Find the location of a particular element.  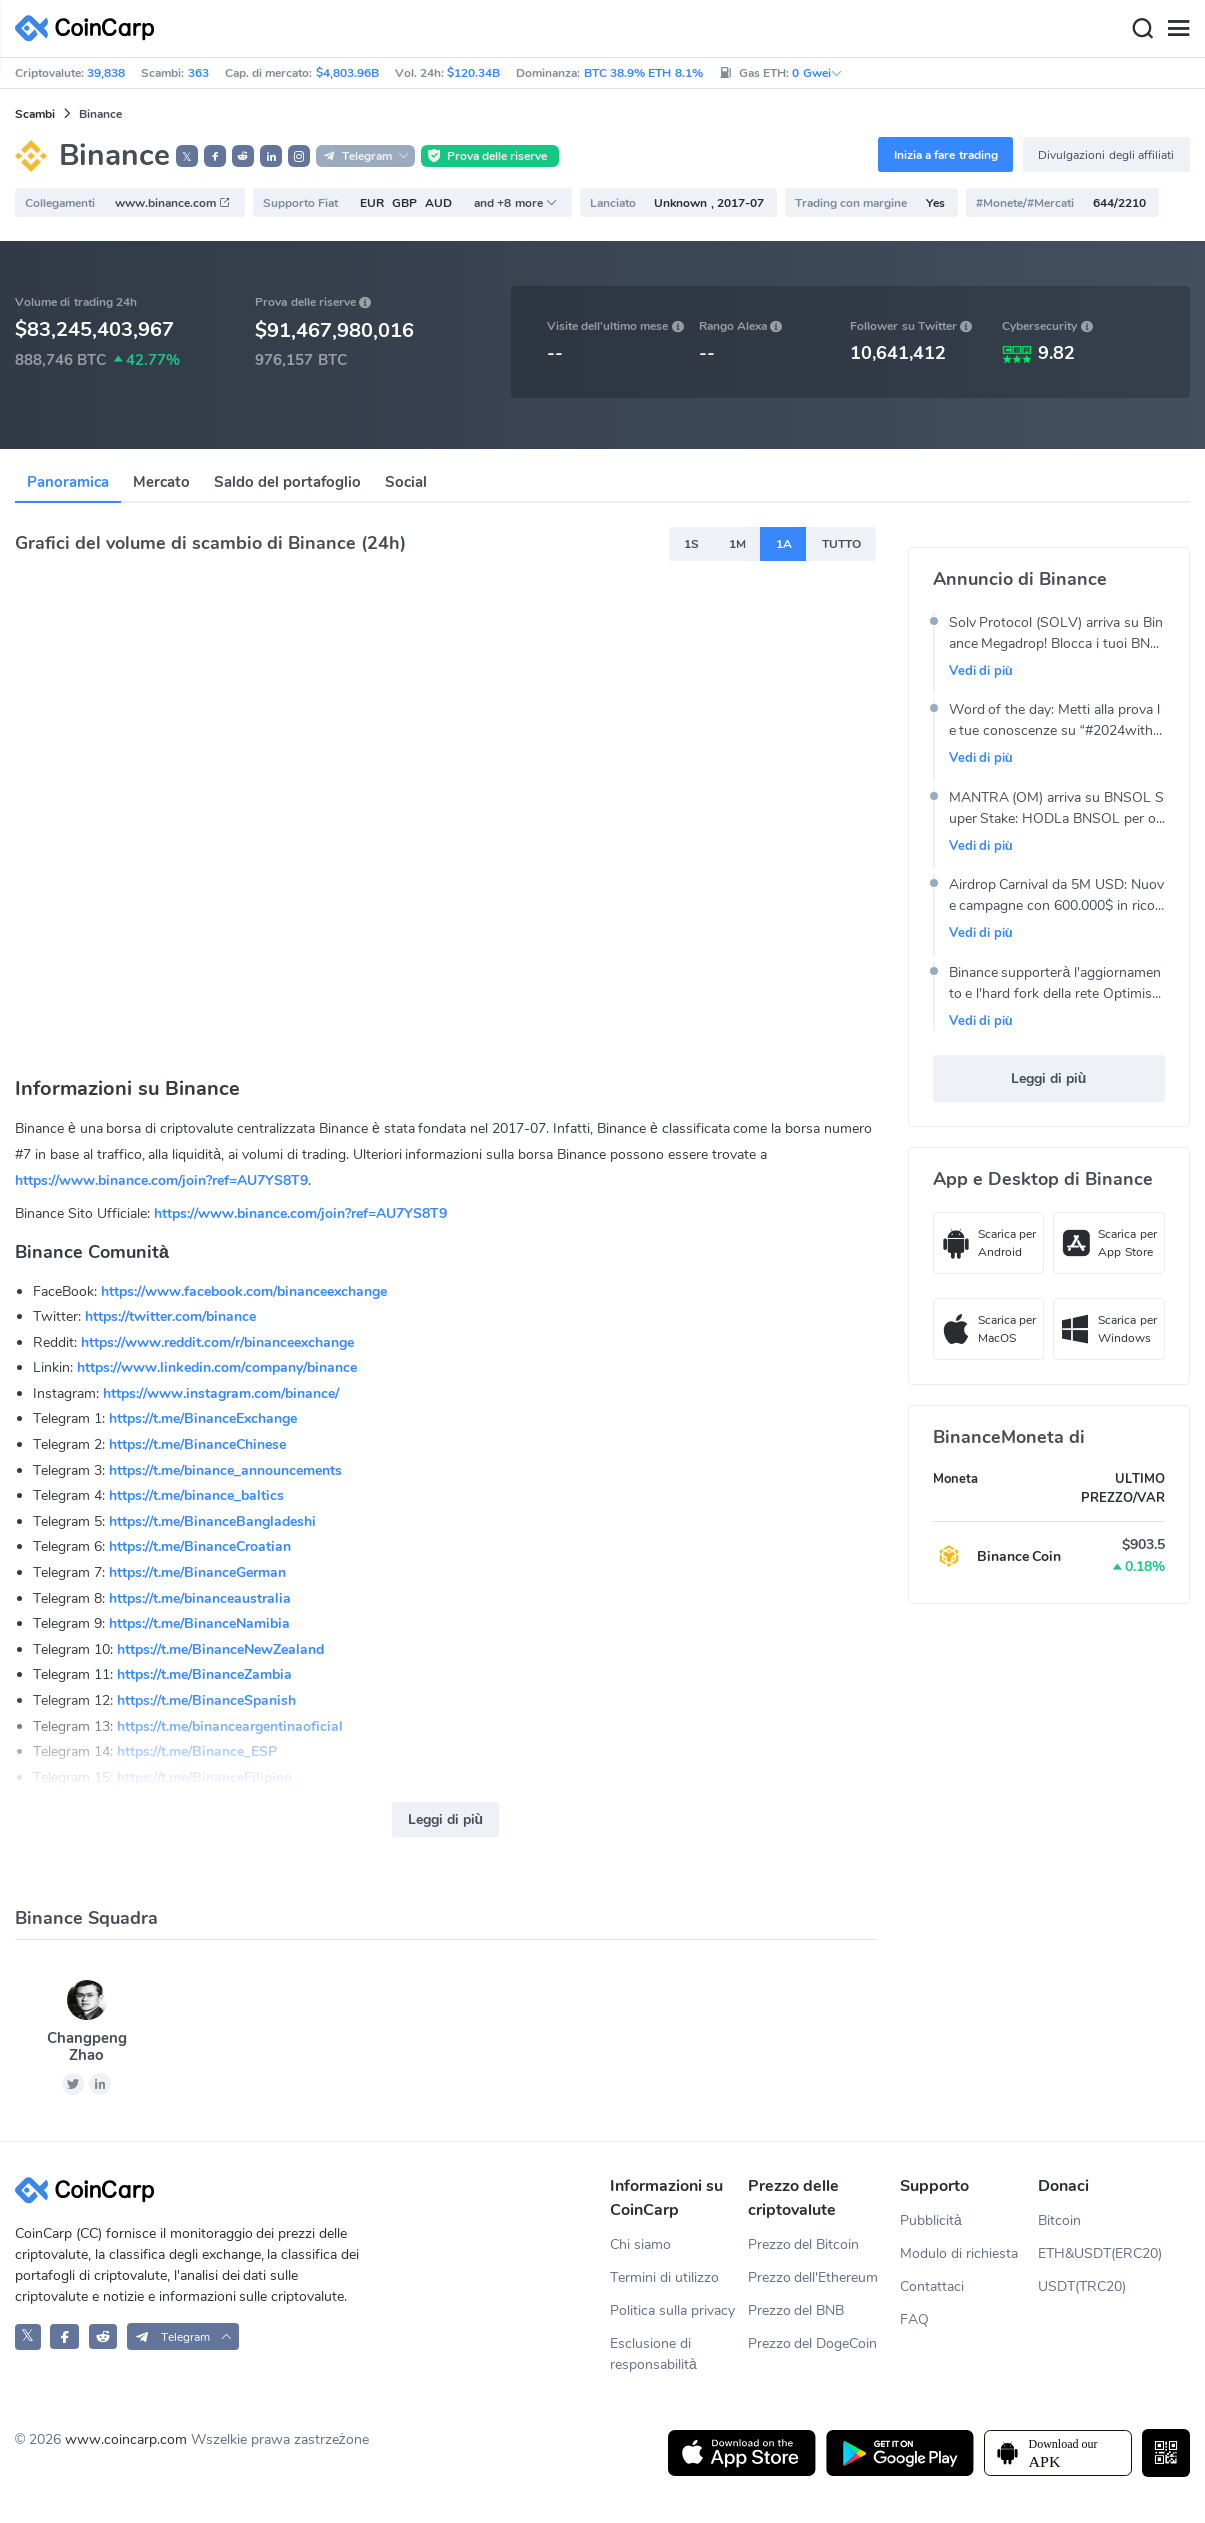

www.coincarp.com is located at coordinates (126, 2439).